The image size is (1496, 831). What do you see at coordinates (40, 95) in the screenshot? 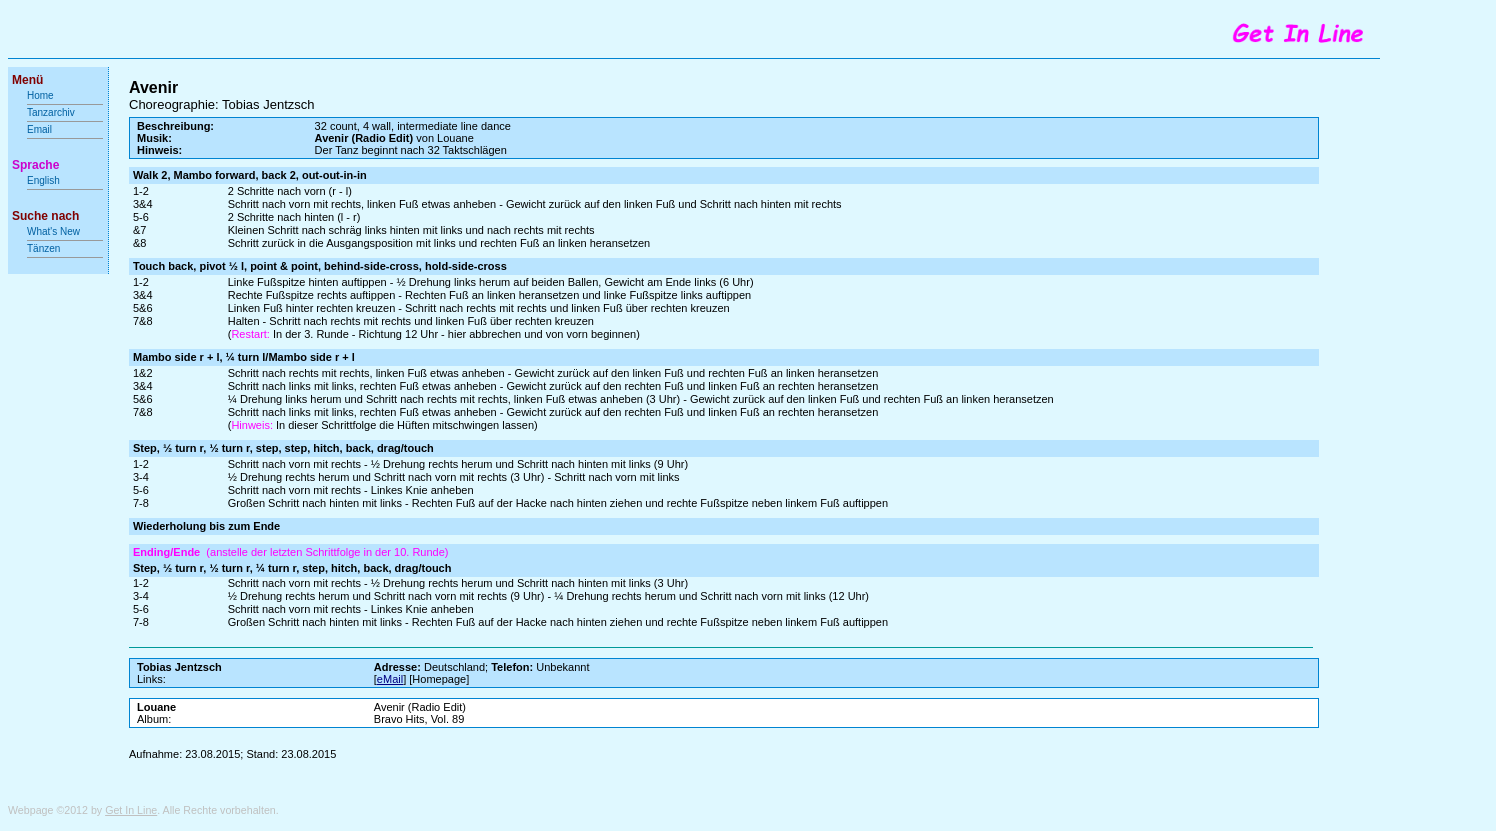
I see `Home` at bounding box center [40, 95].